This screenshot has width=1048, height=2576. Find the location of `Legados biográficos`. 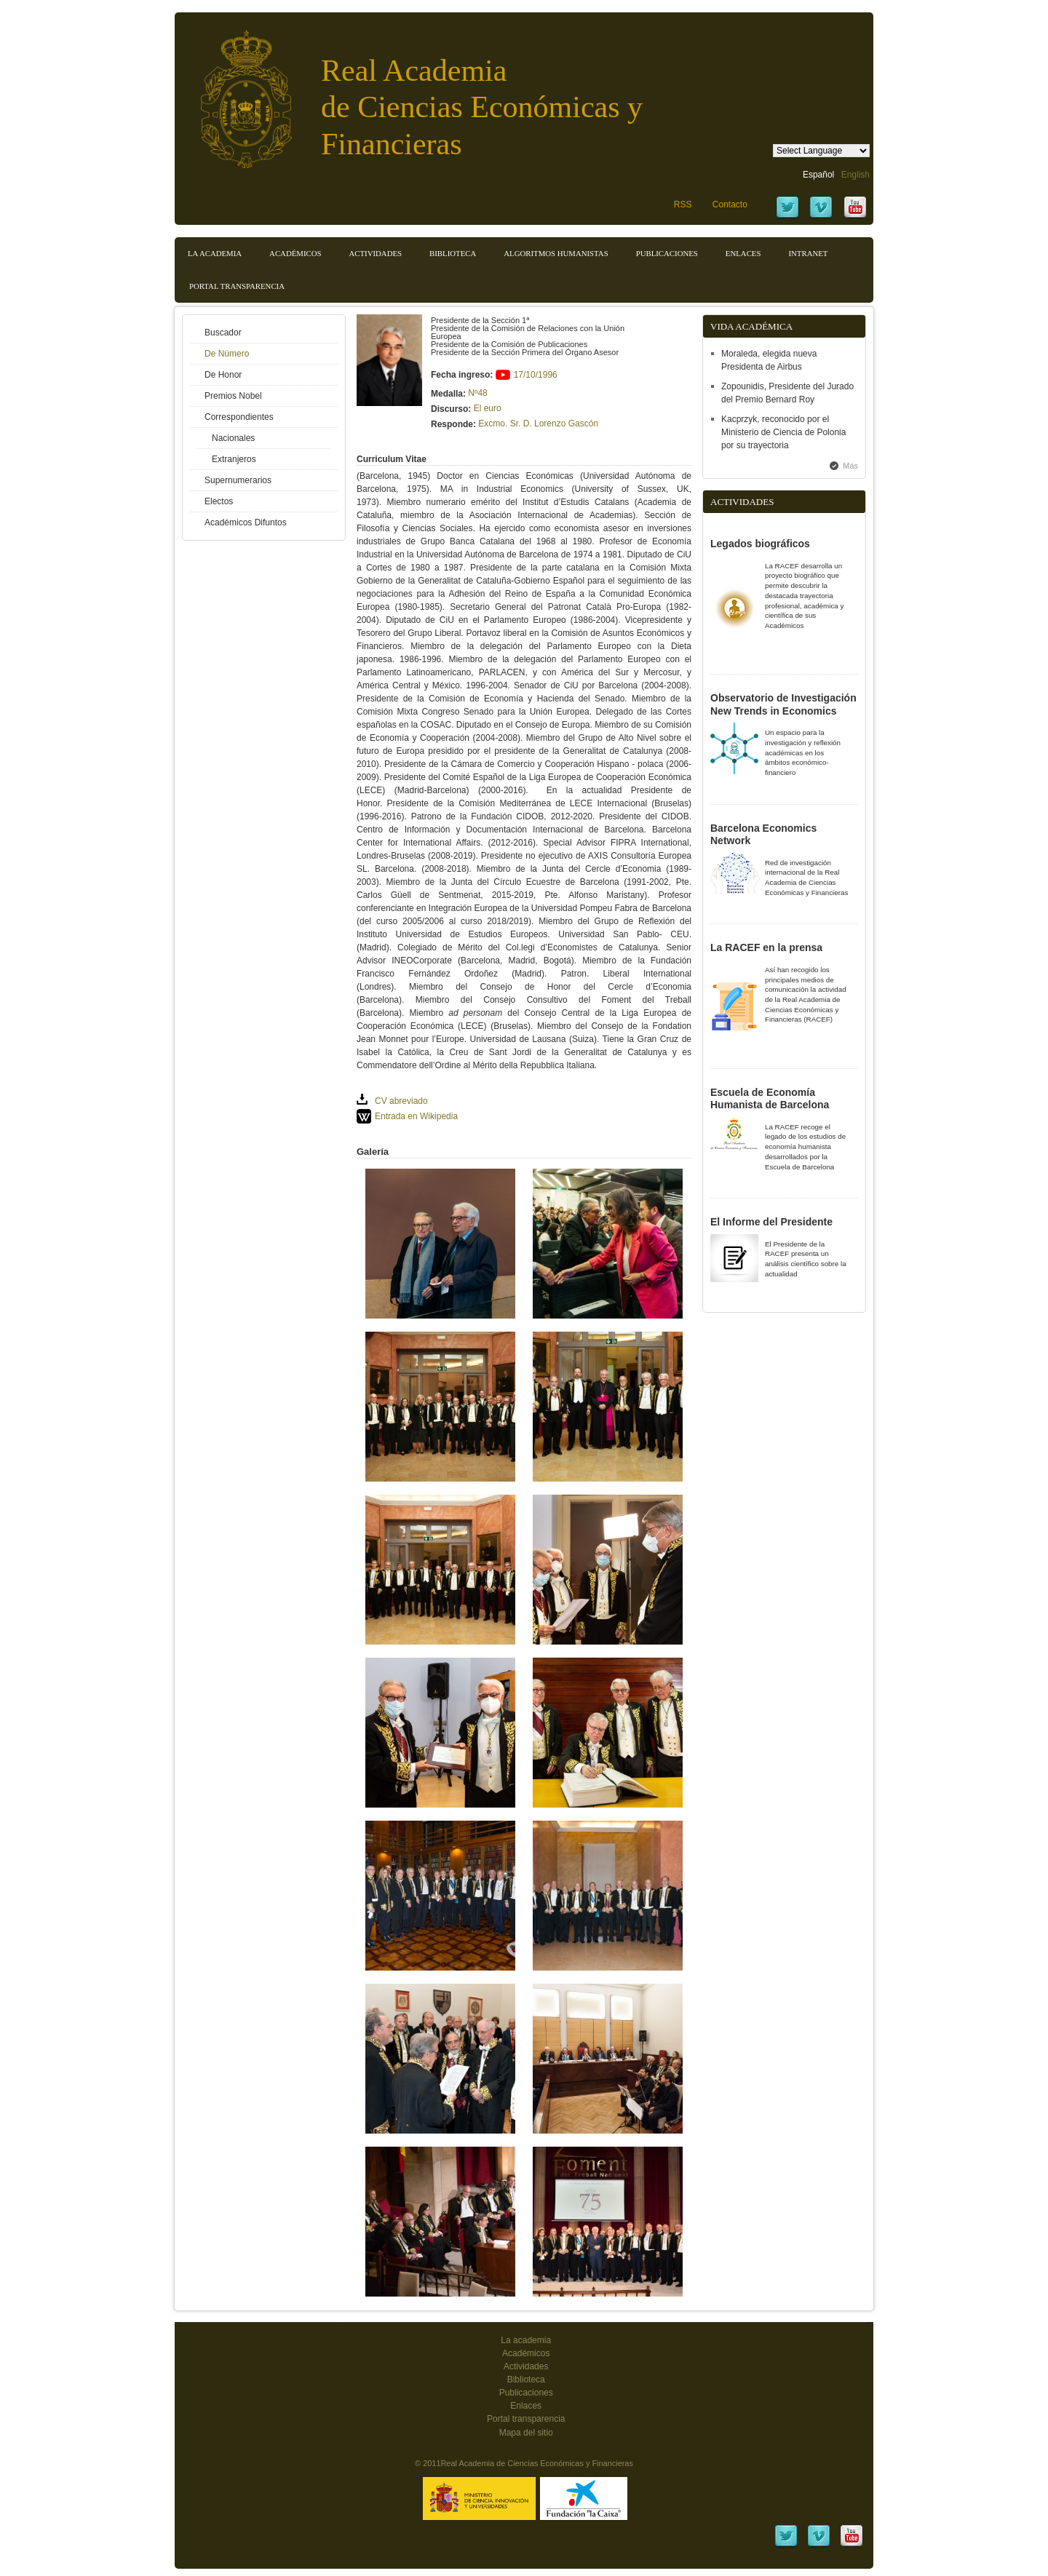

Legados biográficos is located at coordinates (760, 543).